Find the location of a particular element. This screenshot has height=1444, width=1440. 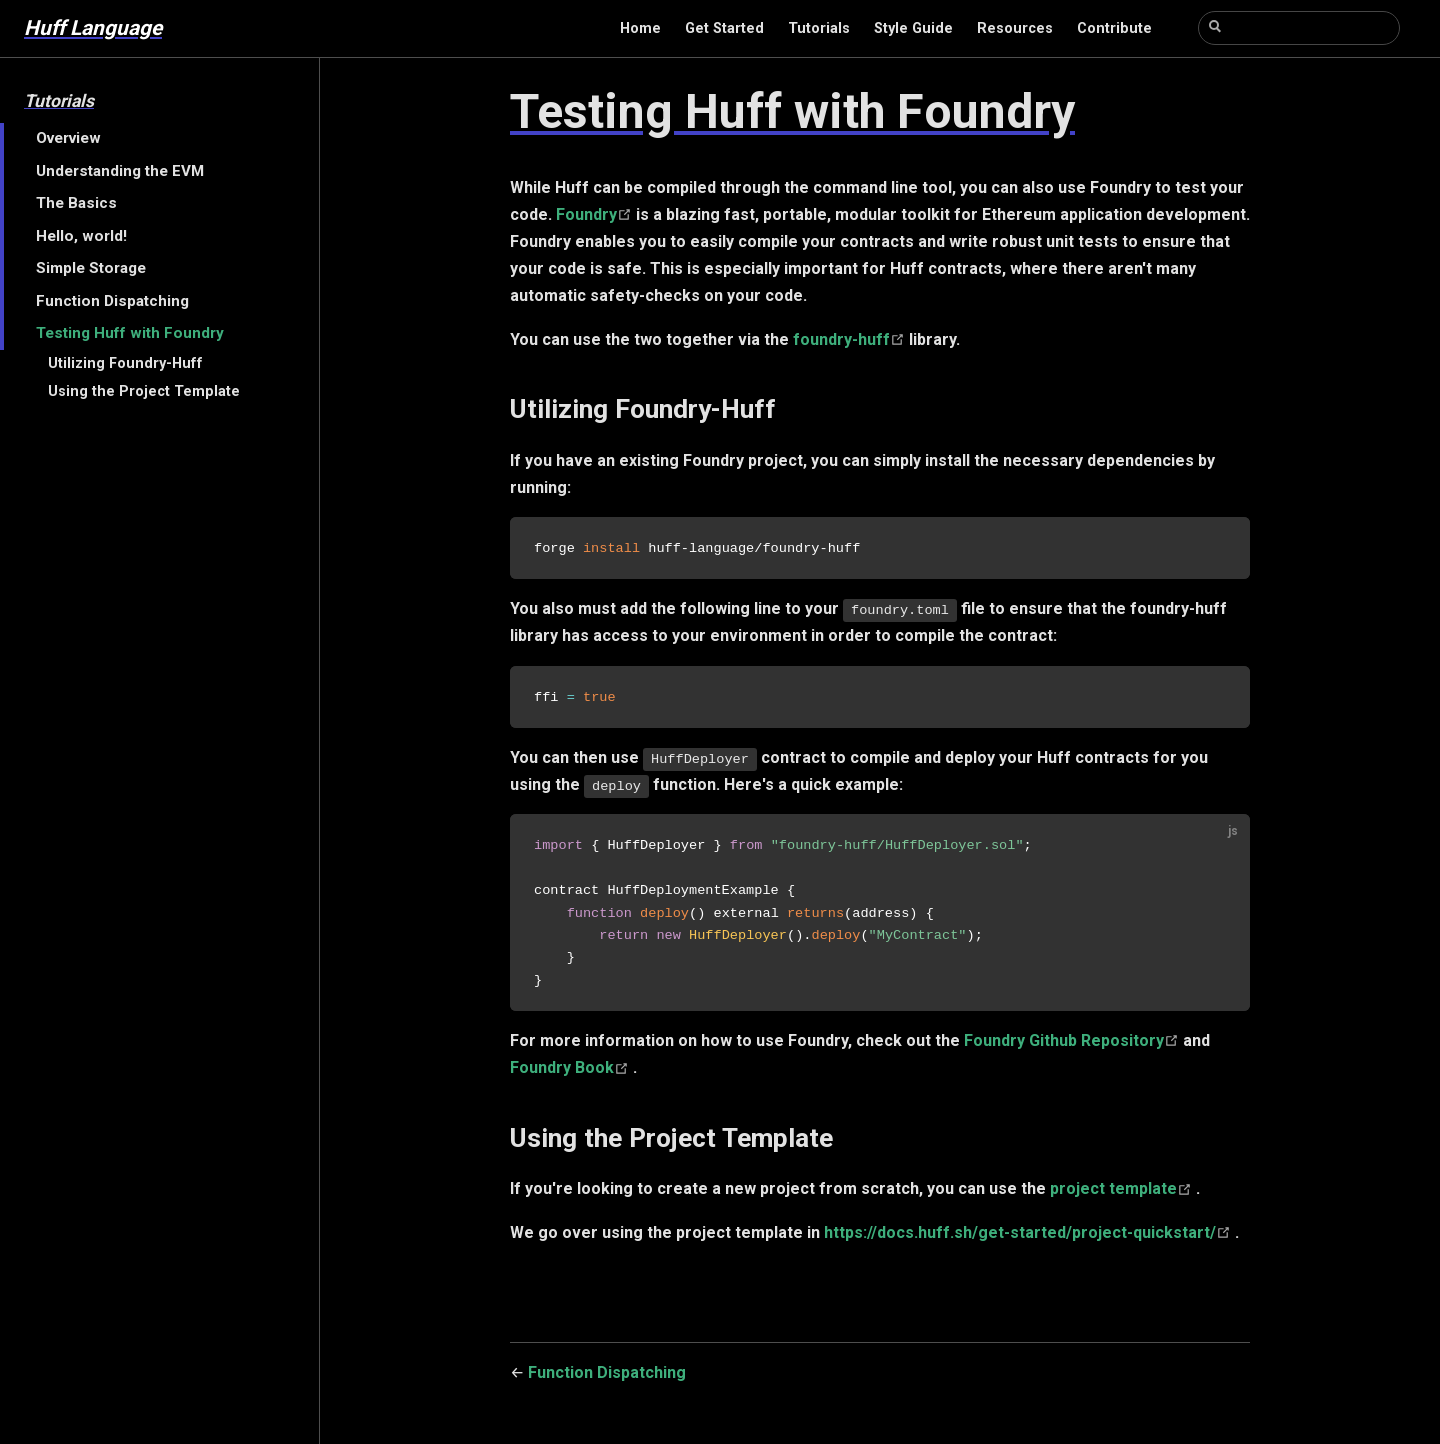

Hello, world! is located at coordinates (81, 236).